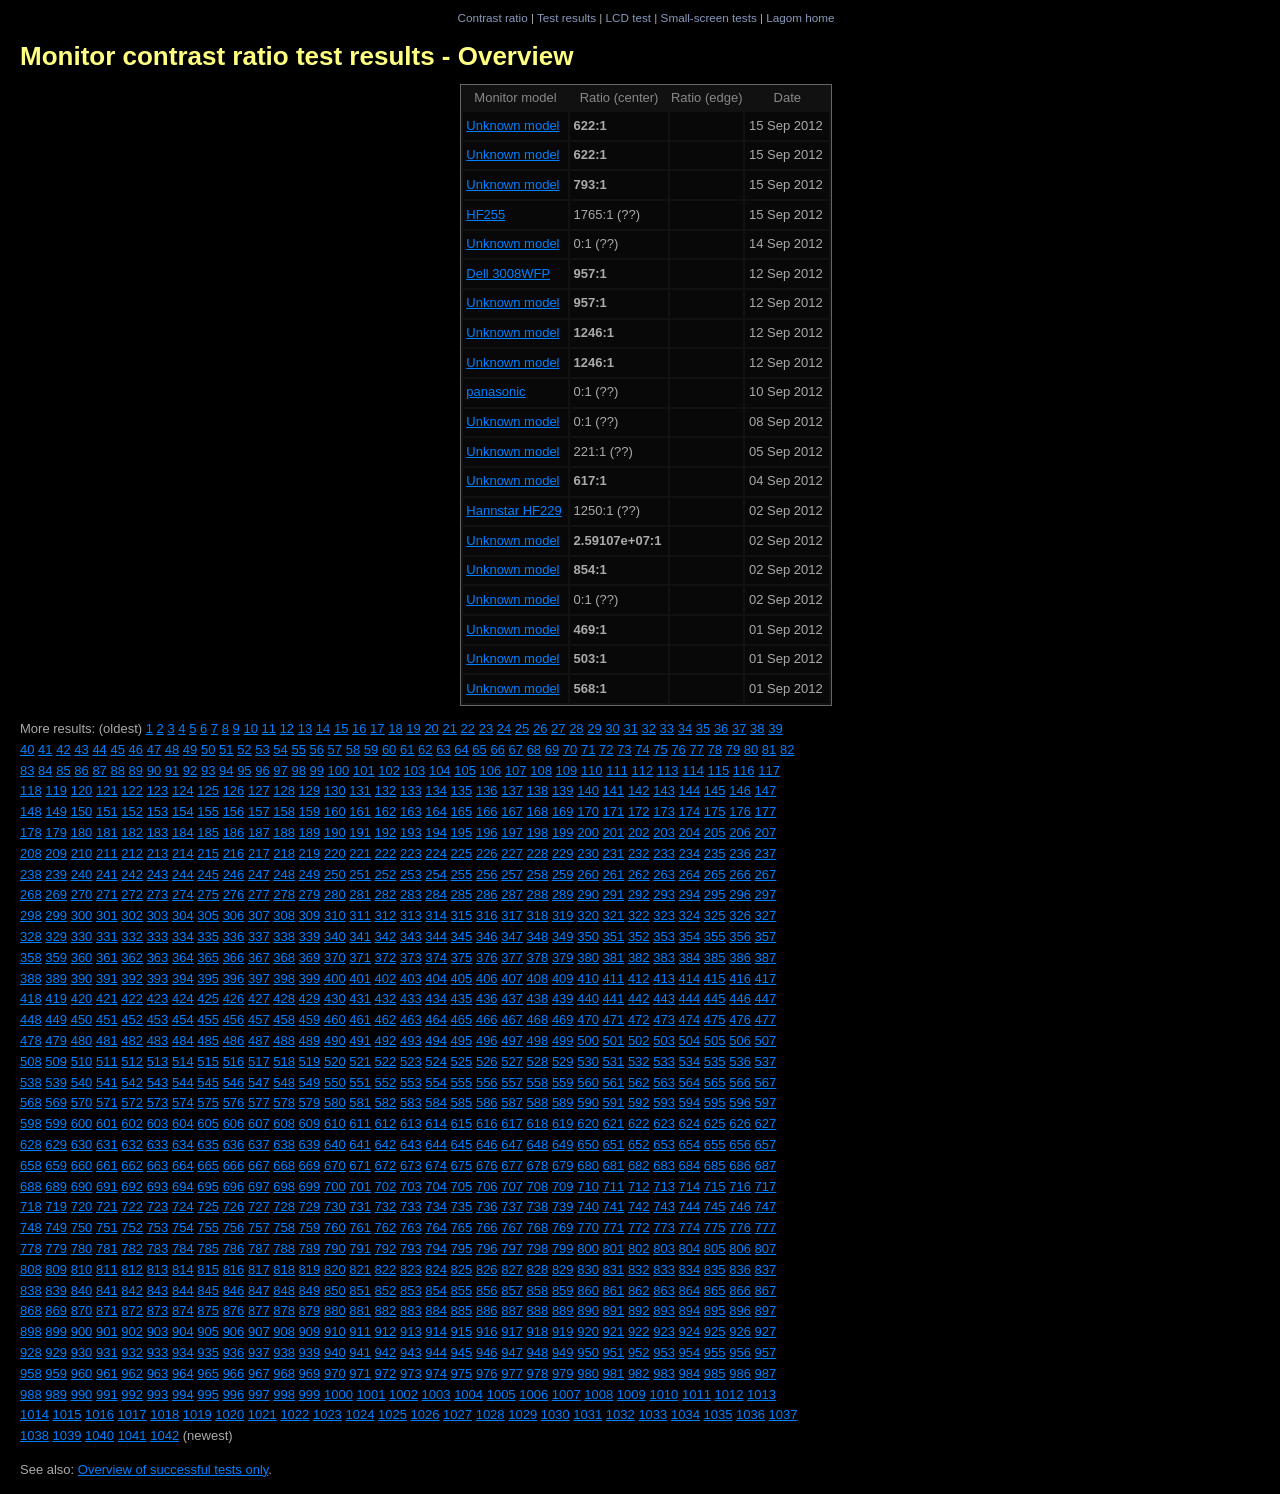  Describe the element at coordinates (82, 1269) in the screenshot. I see `810` at that location.